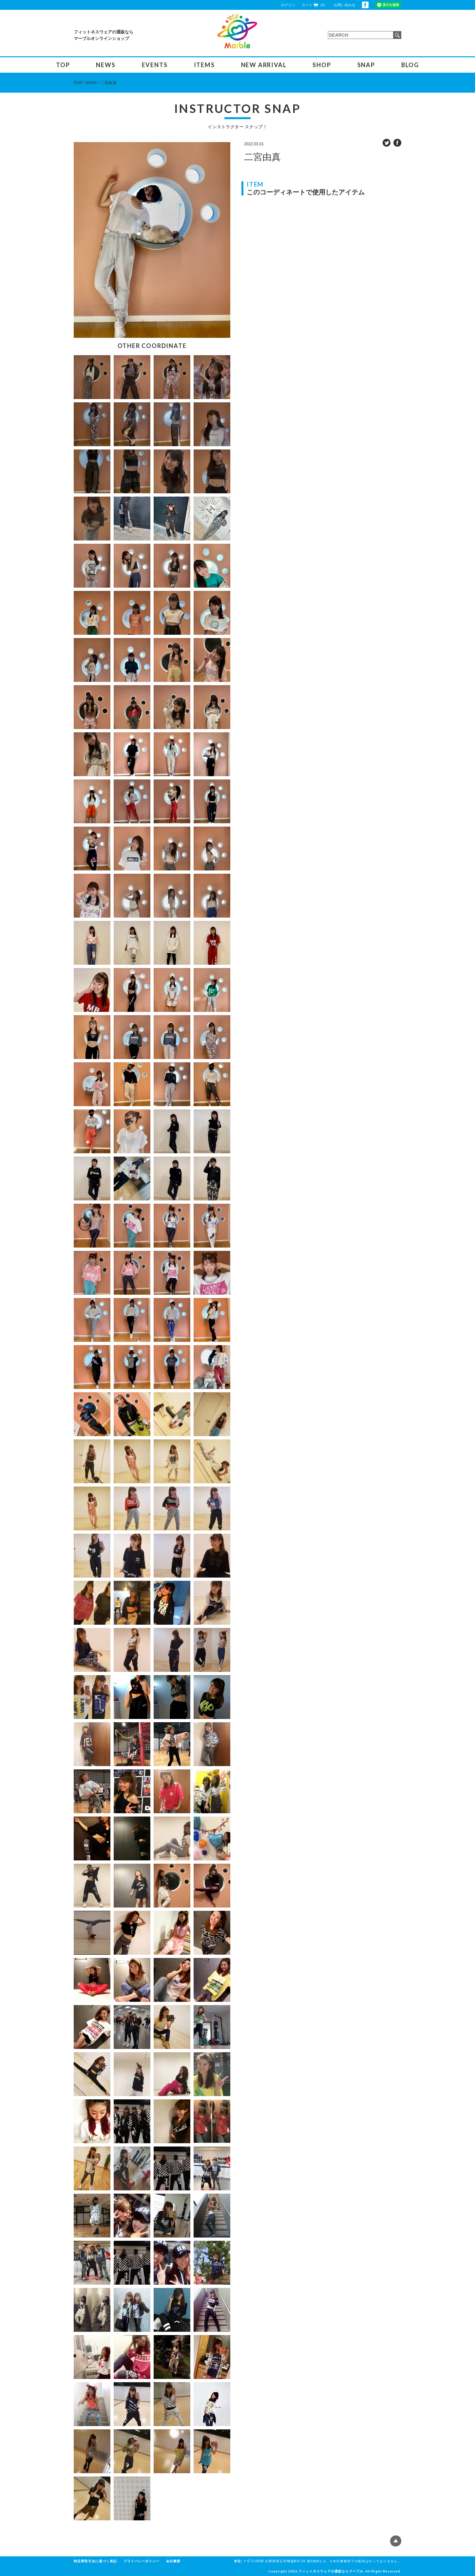 The image size is (475, 2576). What do you see at coordinates (142, 2561) in the screenshot?
I see `プライバシーポリシー` at bounding box center [142, 2561].